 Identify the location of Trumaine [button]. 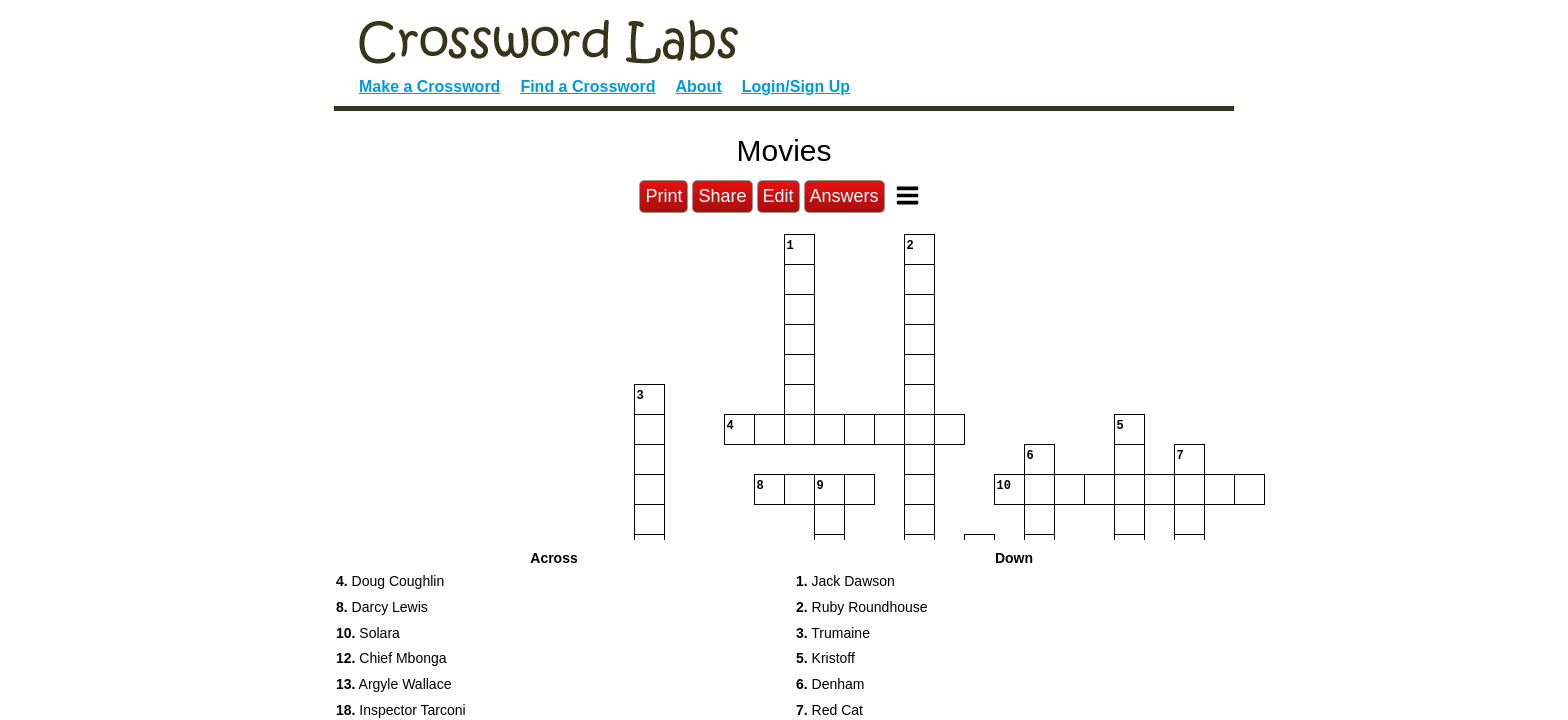
(833, 633).